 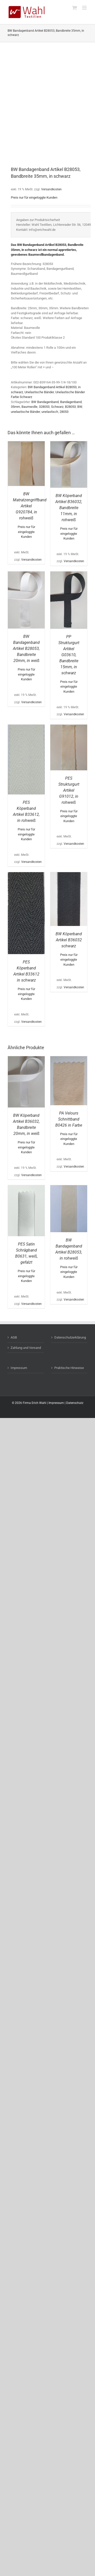 What do you see at coordinates (29, 407) in the screenshot?
I see `Baumwolle` at bounding box center [29, 407].